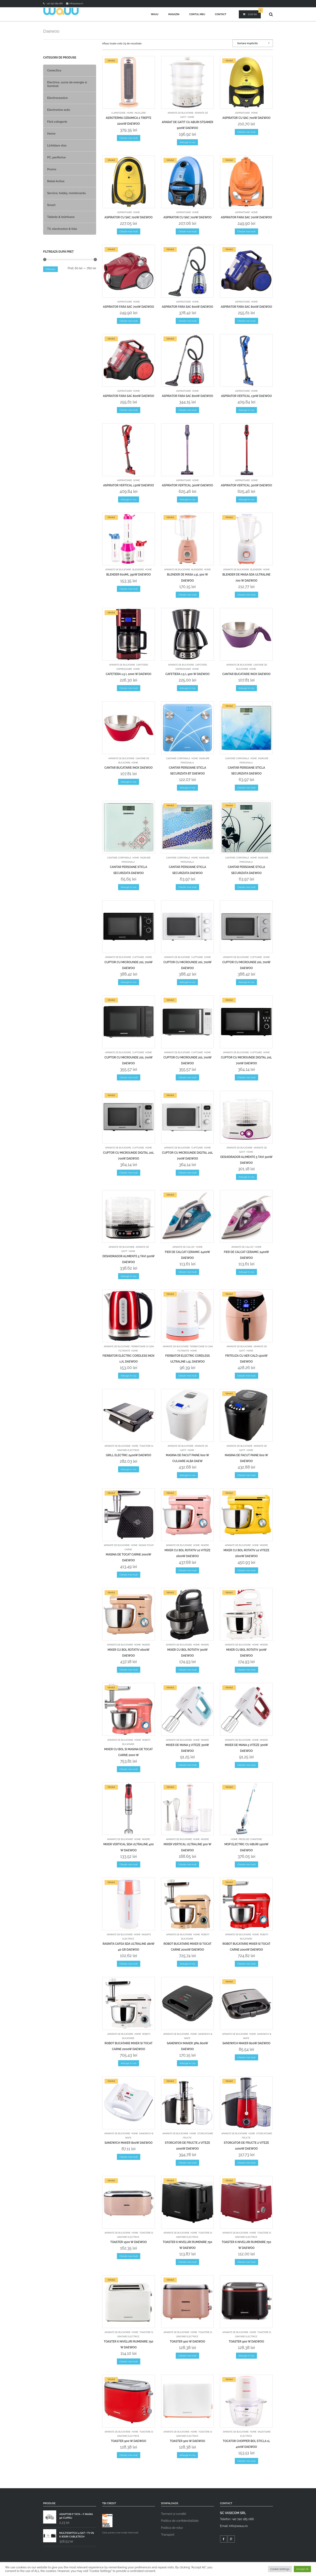 This screenshot has width=316, height=2576. Describe the element at coordinates (128, 887) in the screenshot. I see `Adaugă în coș [Adaugă „CANTAR PERSOANE STICLA SECURIZATA DAEWOO” în coșul tău]` at that location.